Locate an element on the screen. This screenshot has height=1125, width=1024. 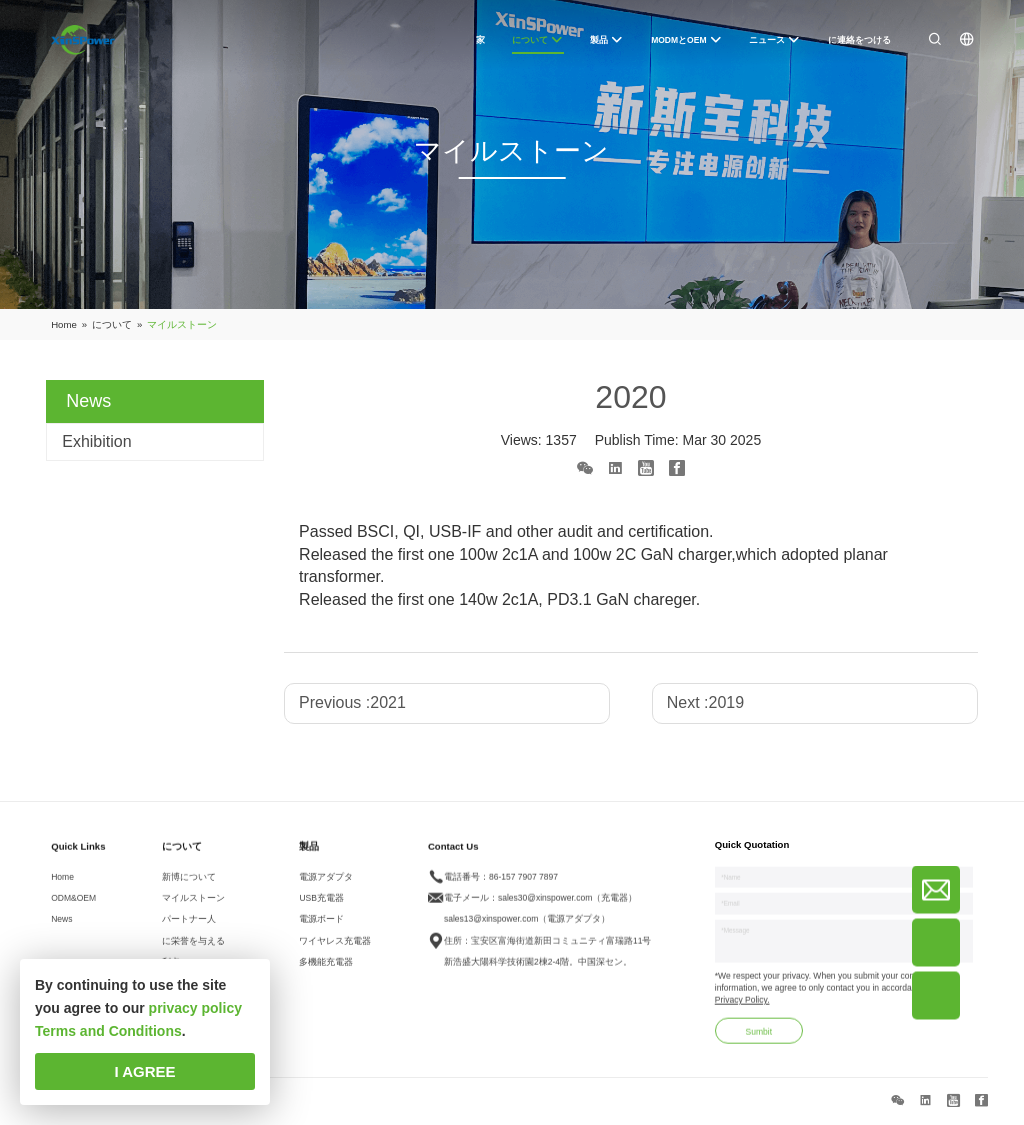
Next : is located at coordinates (705, 702).